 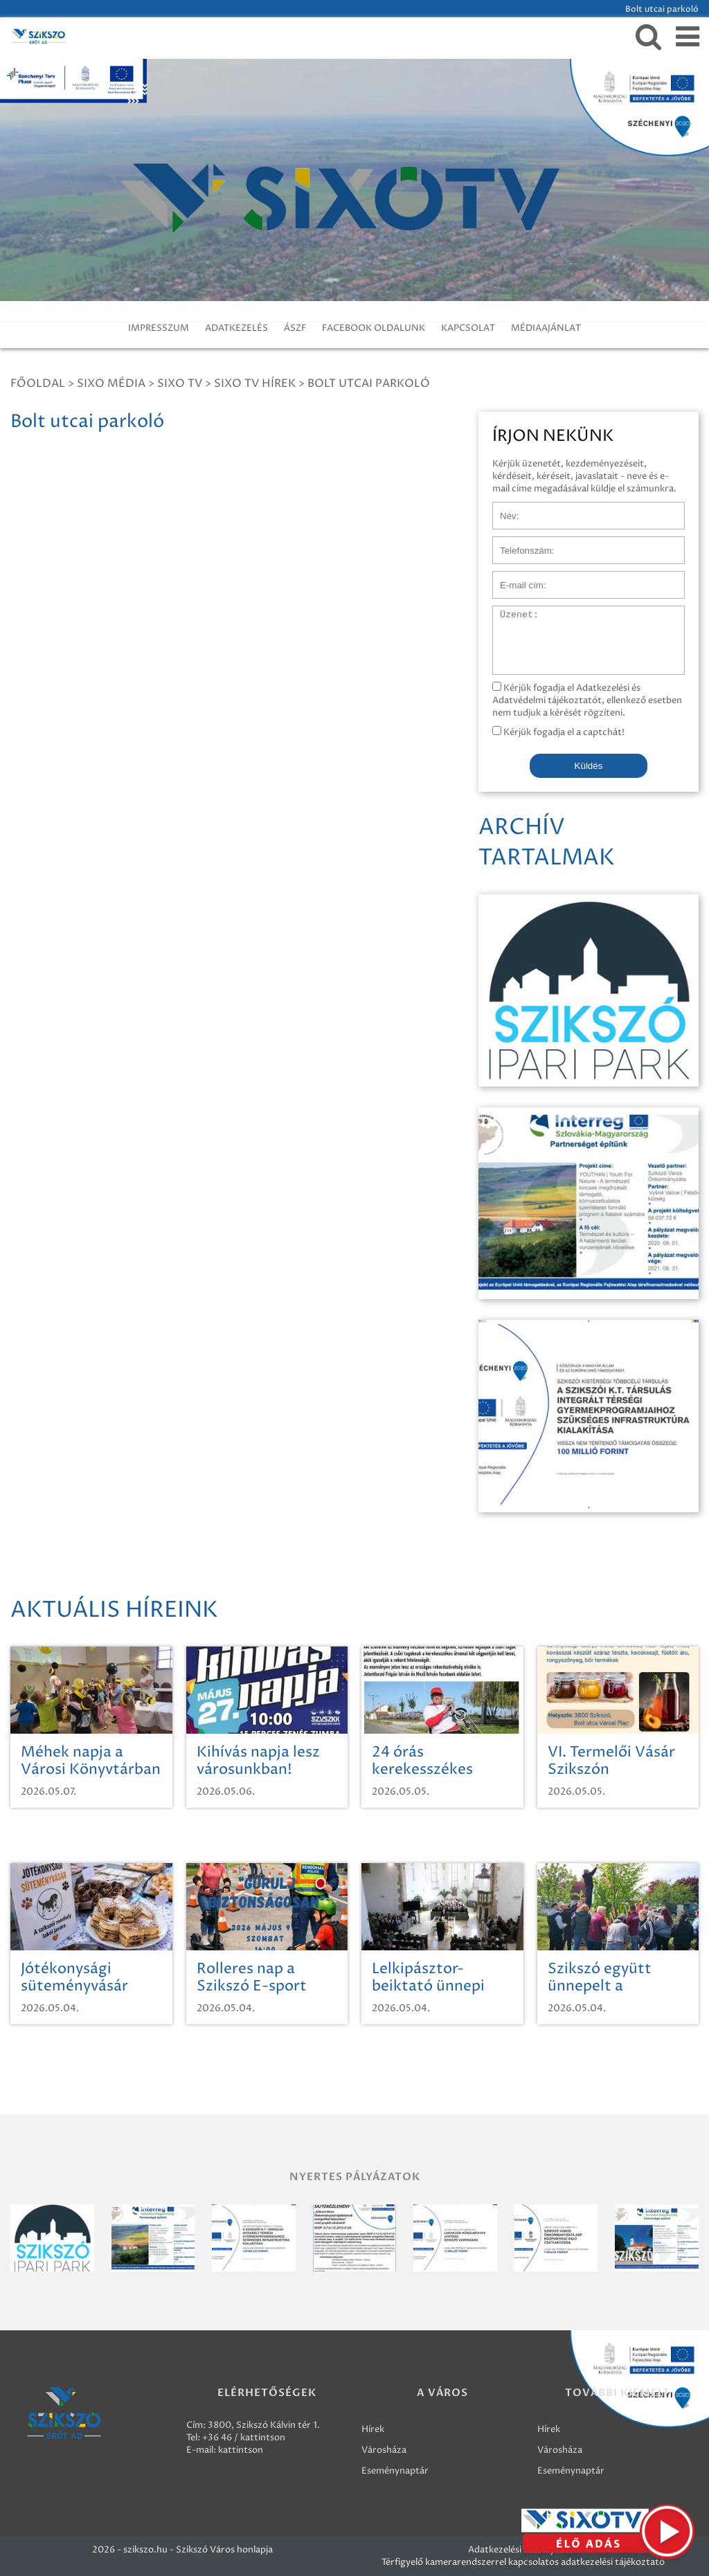 I want to click on ADATKEZELÉS, so click(x=236, y=328).